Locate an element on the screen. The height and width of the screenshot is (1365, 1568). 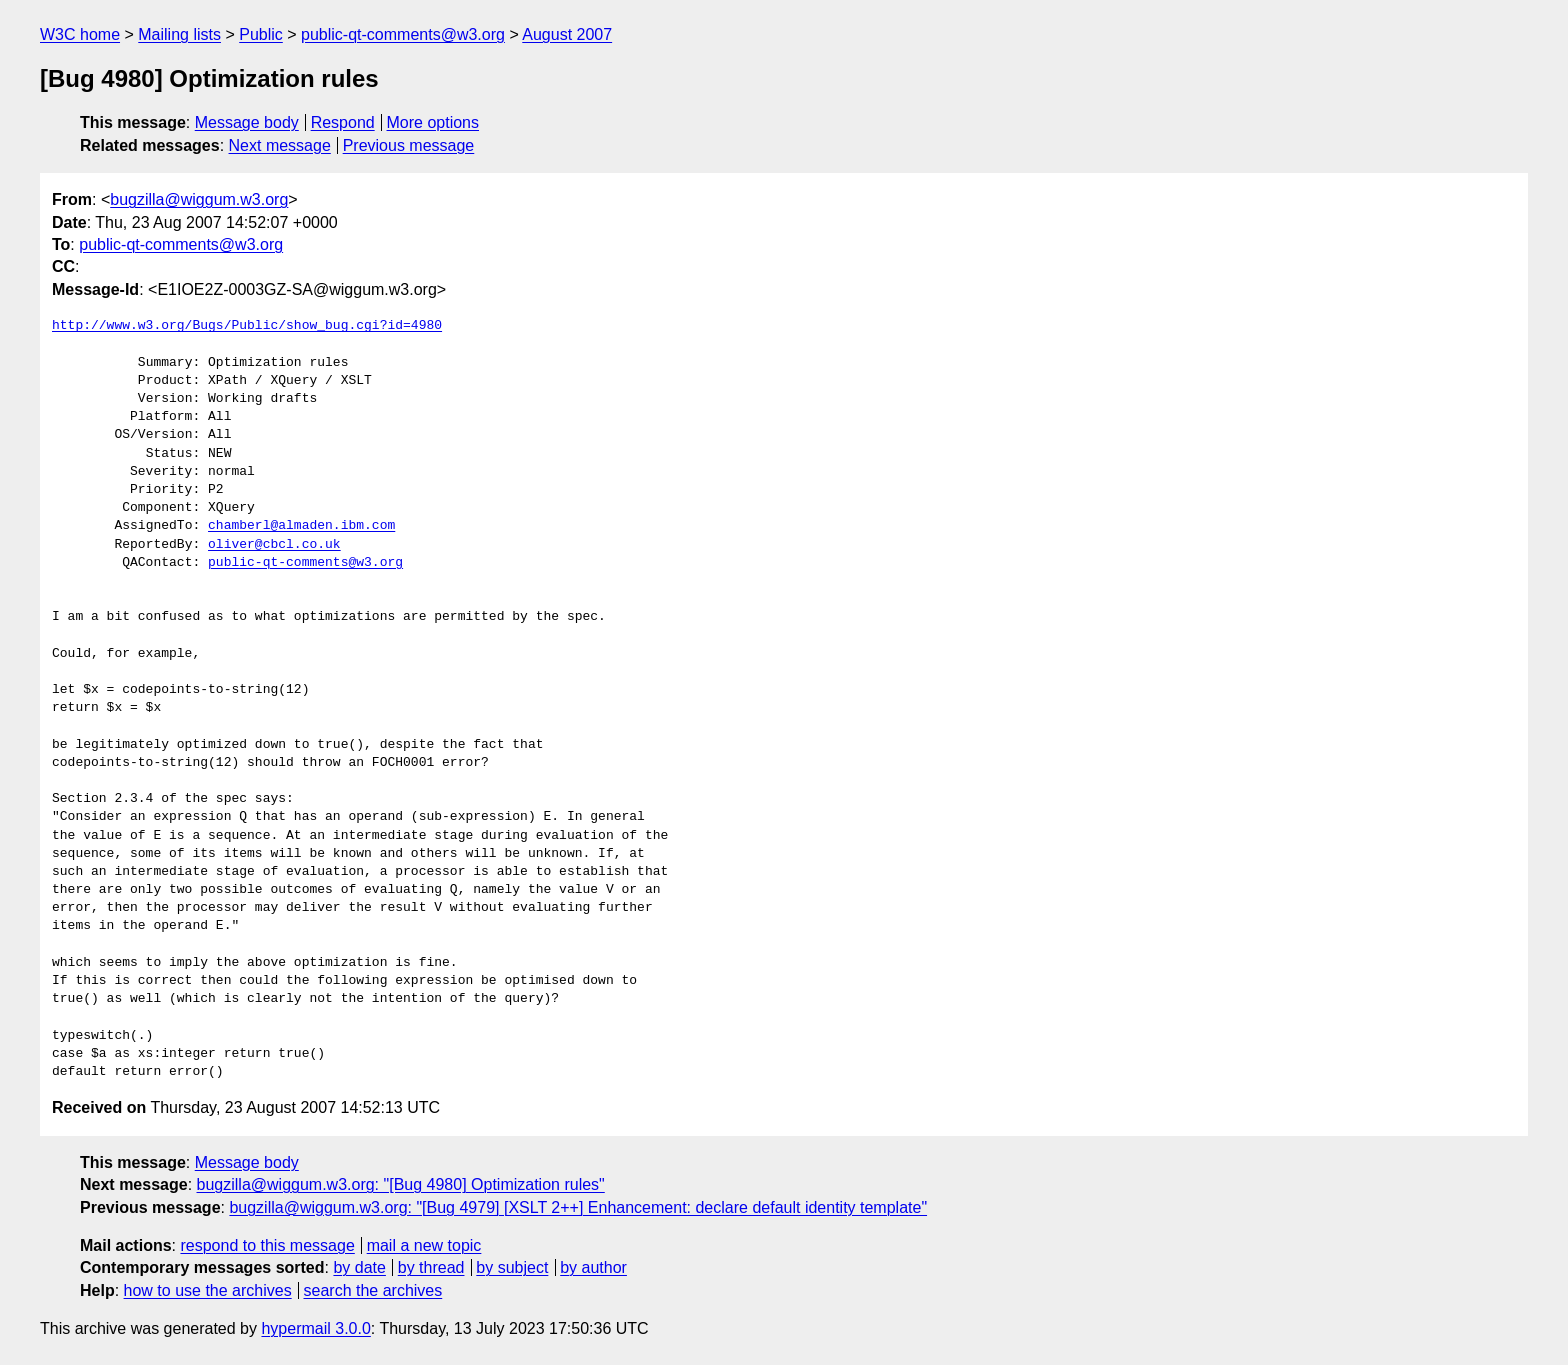
bugzilla@wiggum.w3.org: "[Bug 4979] [XSLT 2++] Enhancement: declare default identity template" is located at coordinates (578, 1207).